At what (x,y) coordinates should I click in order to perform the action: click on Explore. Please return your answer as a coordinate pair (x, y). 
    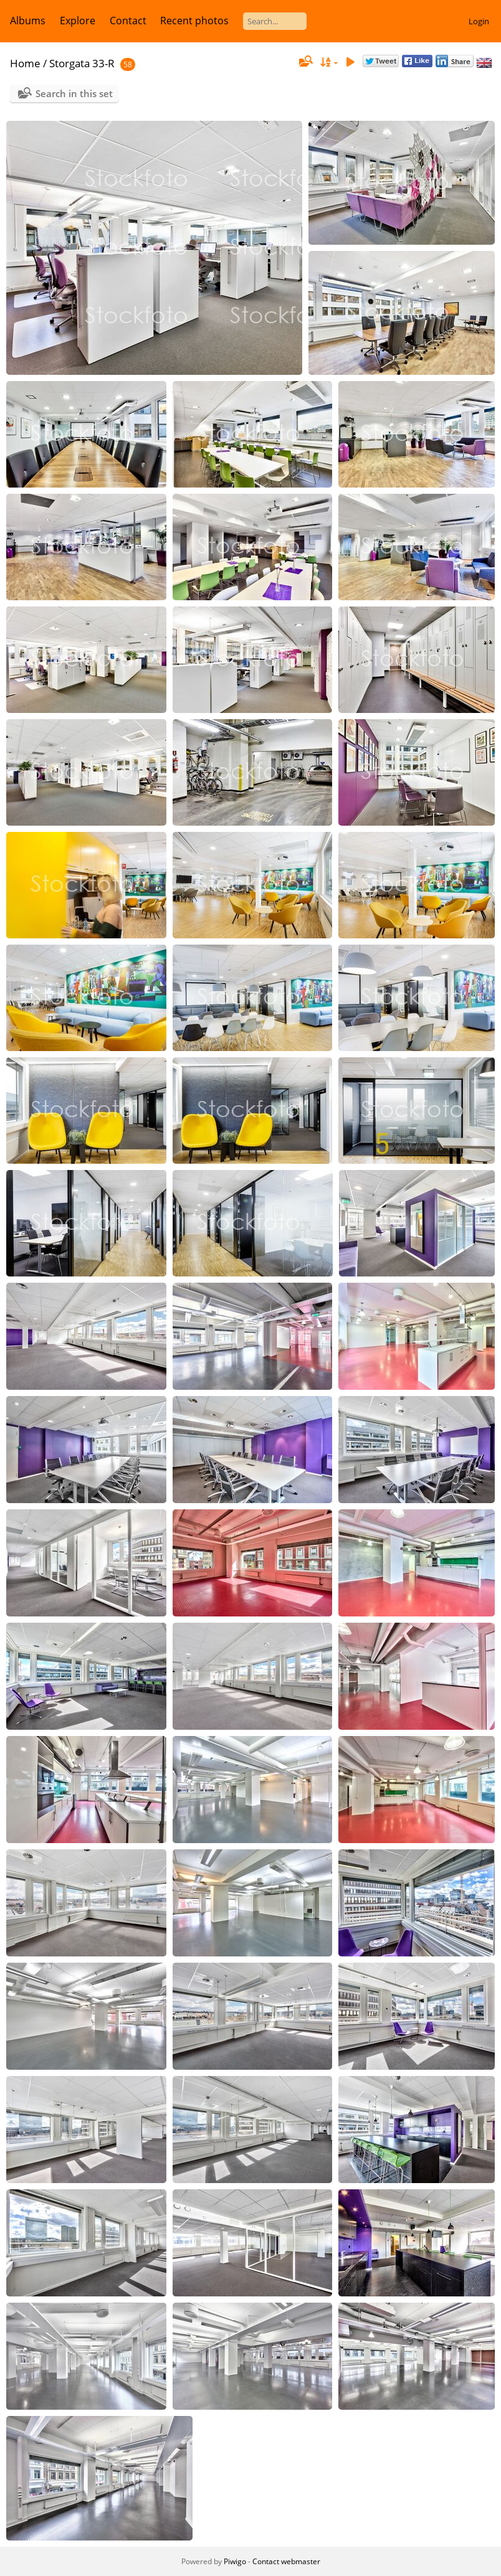
    Looking at the image, I should click on (77, 20).